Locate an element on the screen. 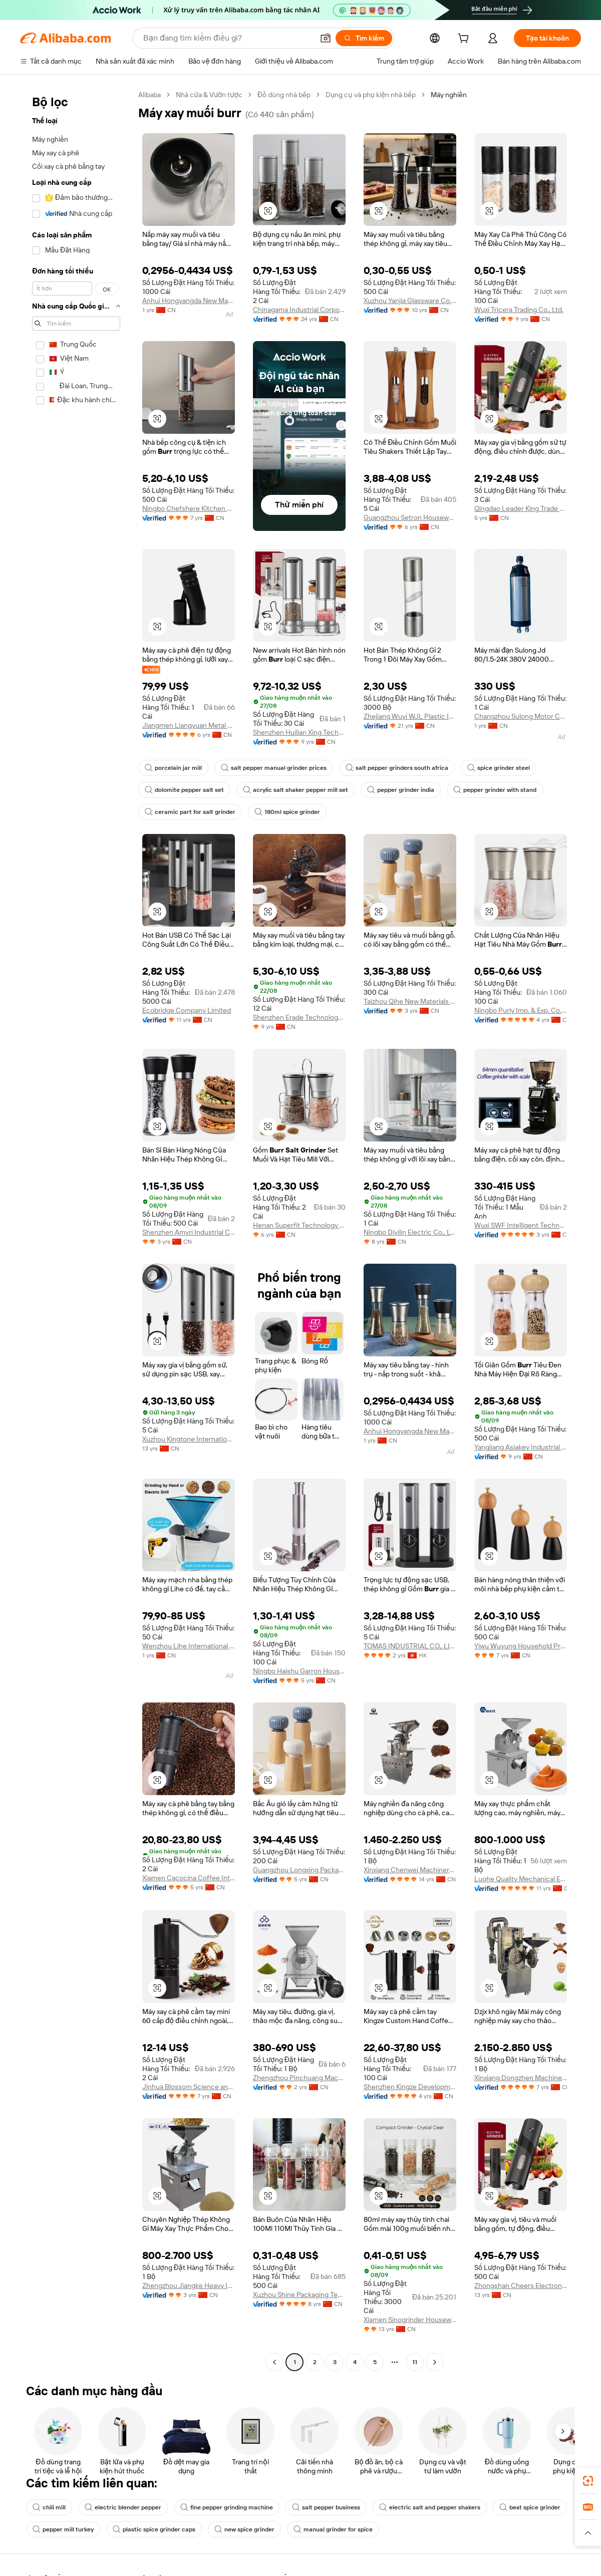 The height and width of the screenshot is (2576, 601). salt pepper grinders south africa is located at coordinates (397, 768).